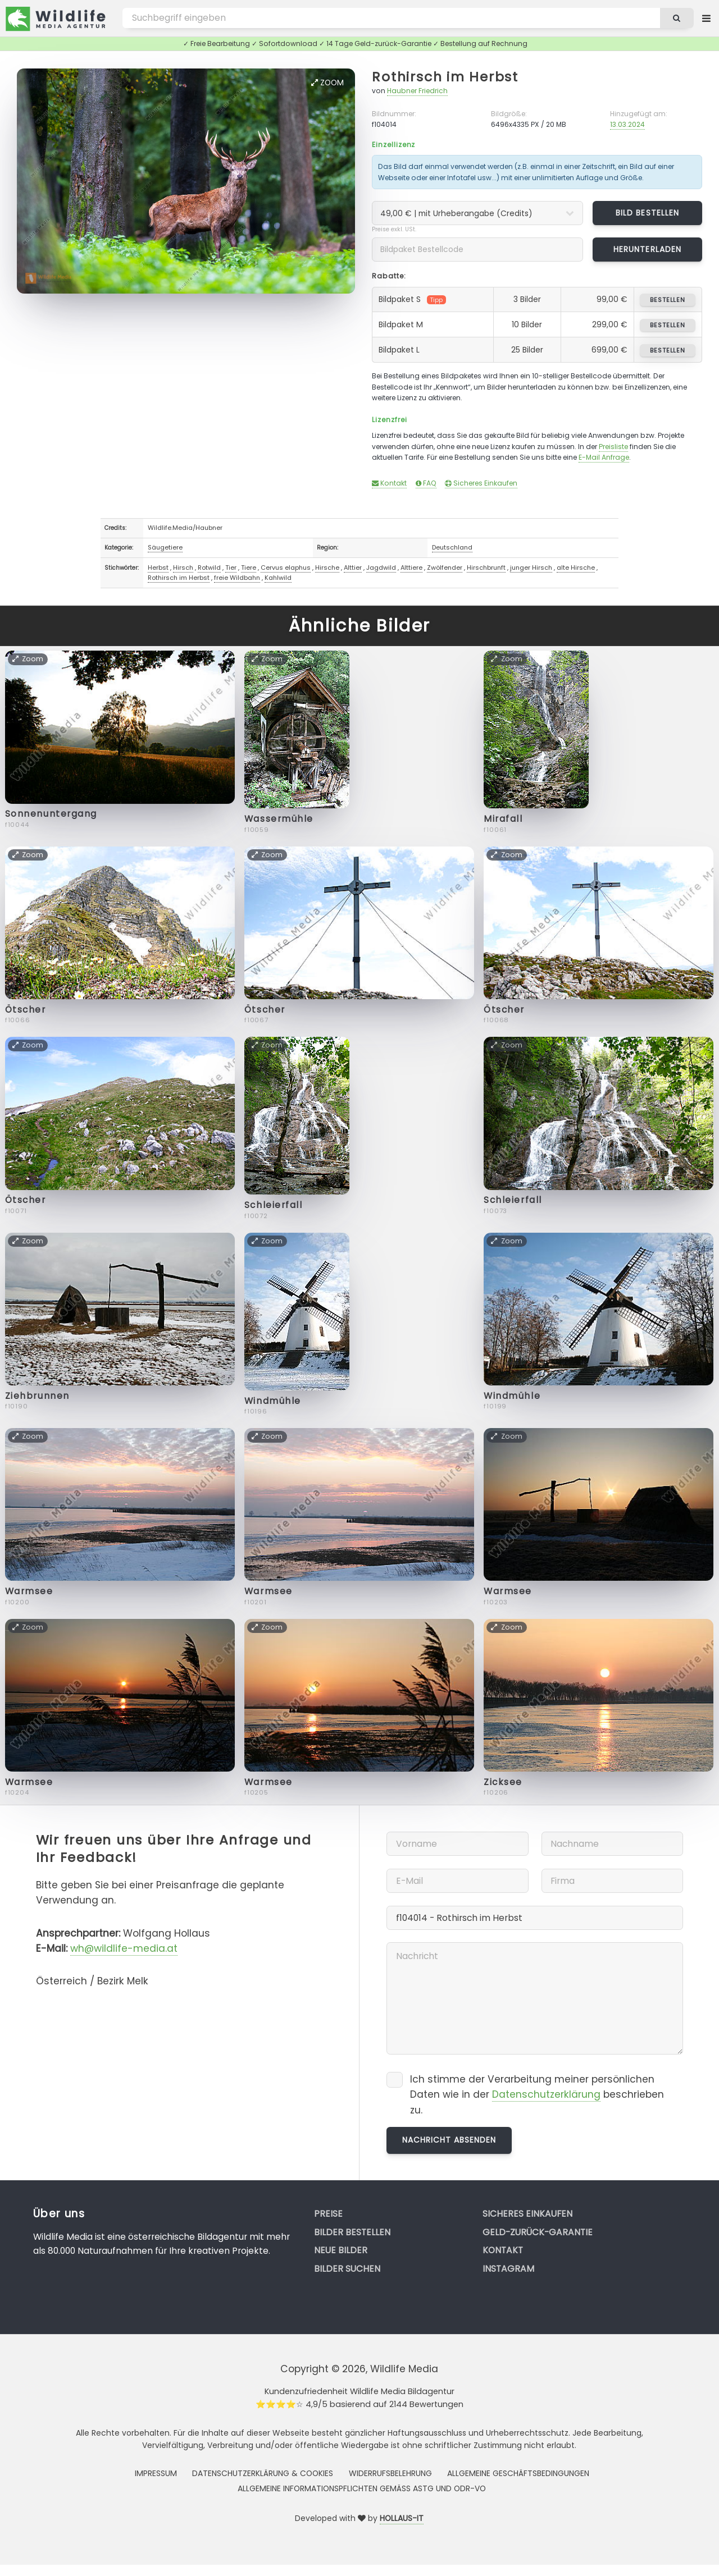 The image size is (719, 2576). What do you see at coordinates (340, 2250) in the screenshot?
I see `Neue Bilder` at bounding box center [340, 2250].